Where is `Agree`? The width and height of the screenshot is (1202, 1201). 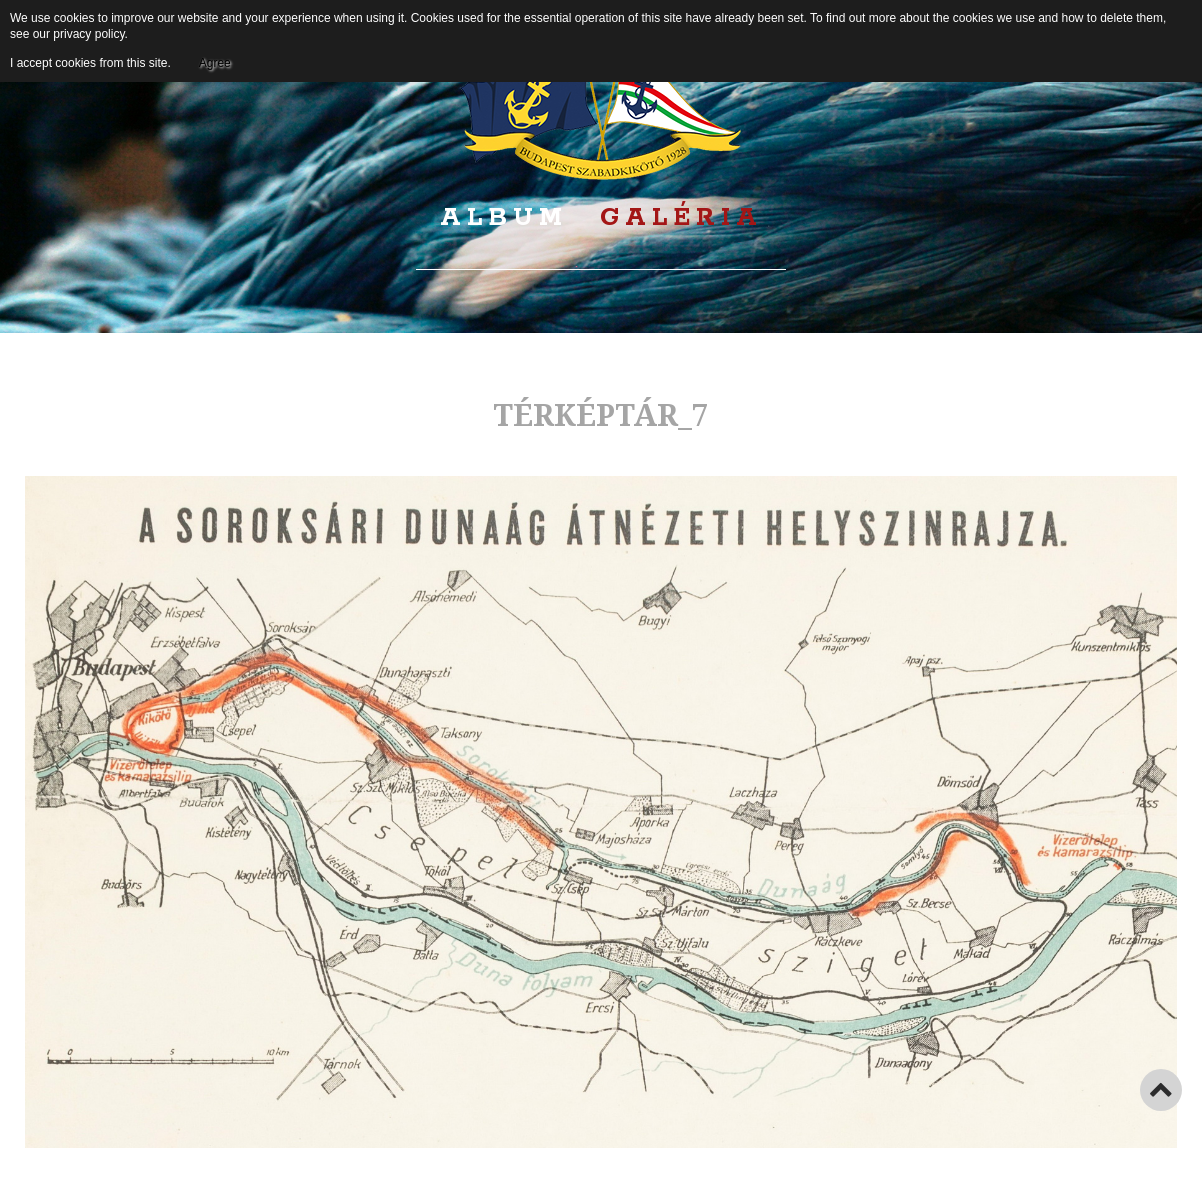
Agree is located at coordinates (215, 63).